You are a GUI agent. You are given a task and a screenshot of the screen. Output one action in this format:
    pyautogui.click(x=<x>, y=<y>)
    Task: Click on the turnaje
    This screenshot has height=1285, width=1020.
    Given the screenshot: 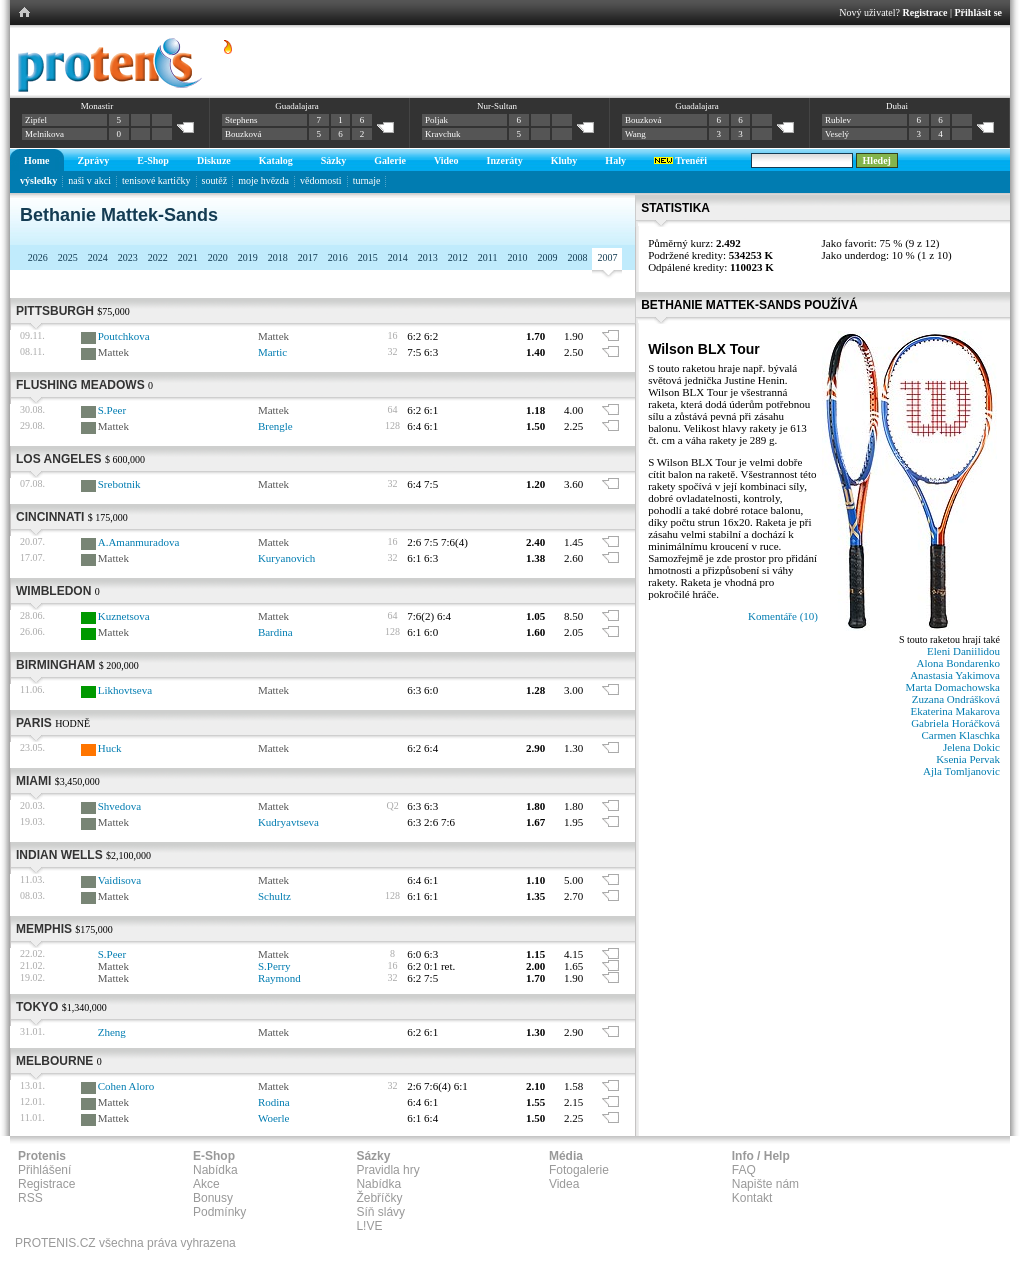 What is the action you would take?
    pyautogui.click(x=367, y=180)
    